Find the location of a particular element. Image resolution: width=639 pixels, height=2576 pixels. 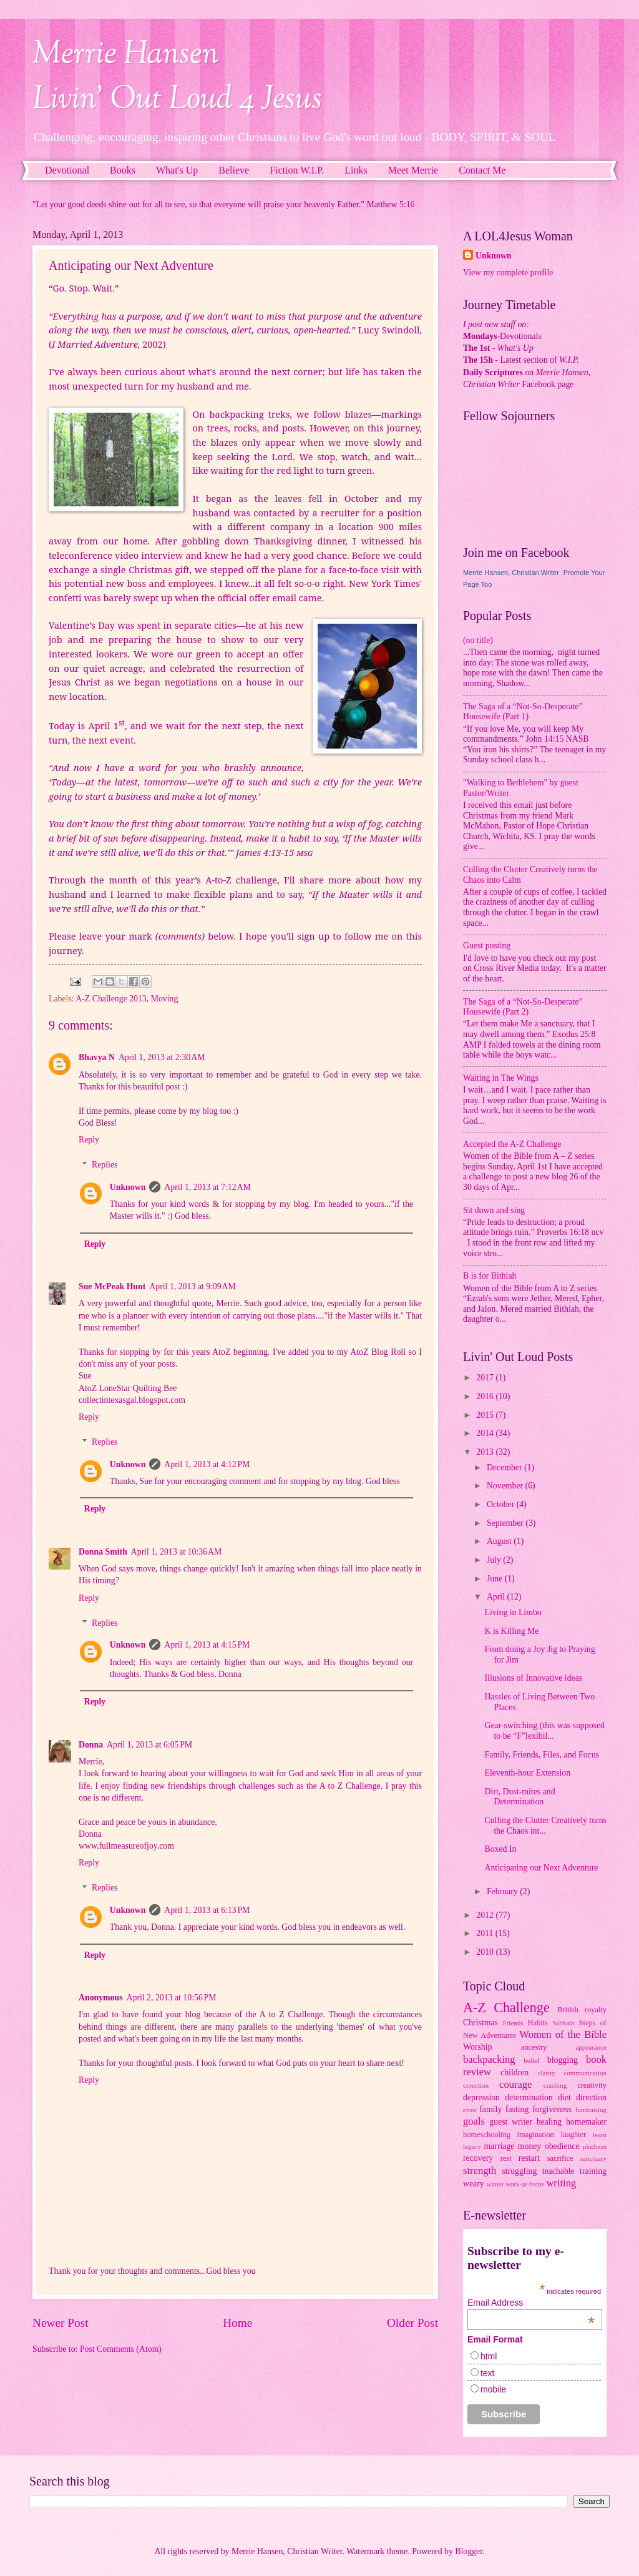

Devotional is located at coordinates (67, 170).